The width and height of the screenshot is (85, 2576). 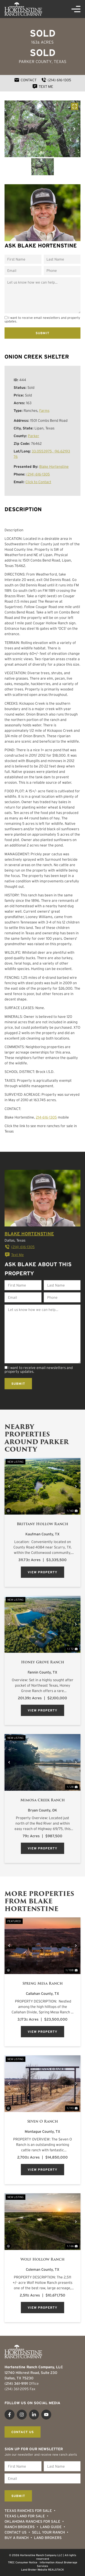 What do you see at coordinates (38, 474) in the screenshot?
I see `(214) 616-1305` at bounding box center [38, 474].